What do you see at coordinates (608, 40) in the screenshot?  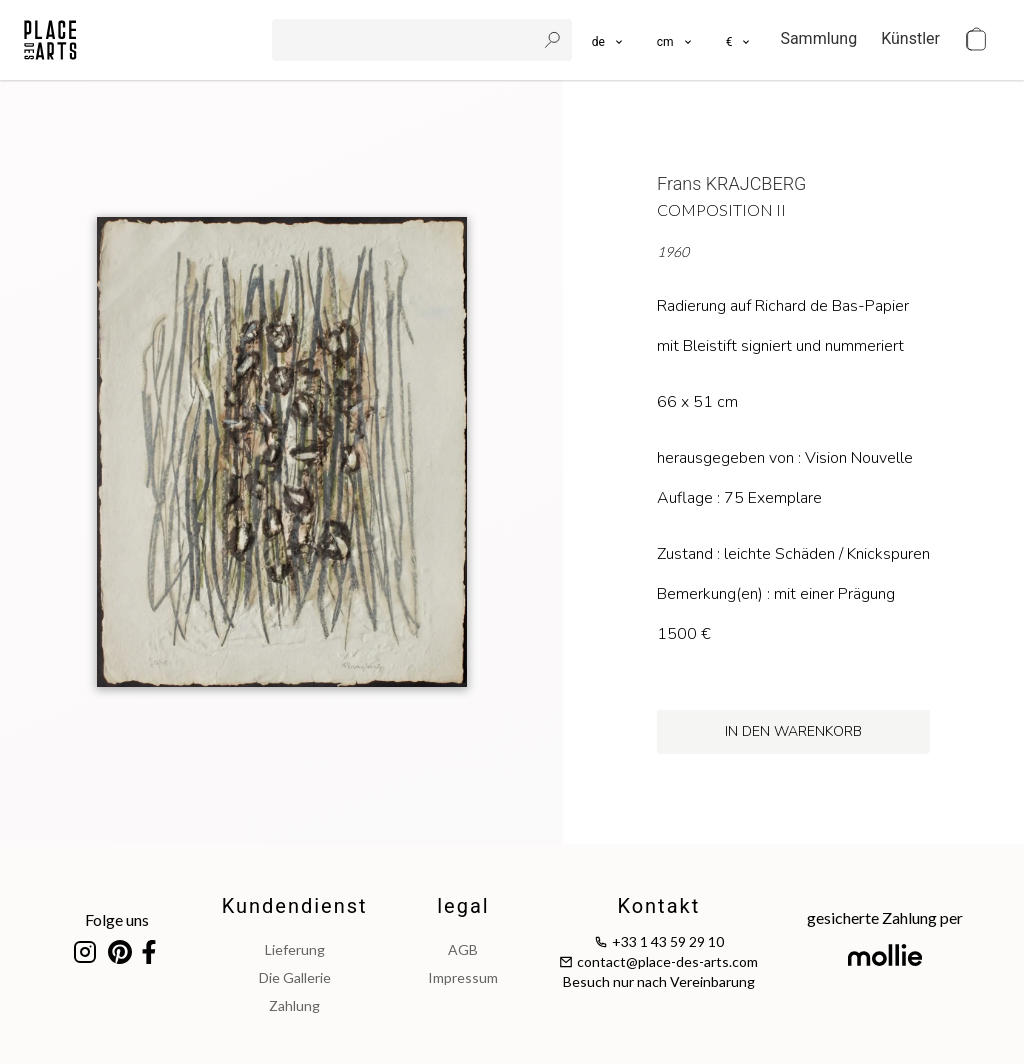 I see `[languages]` at bounding box center [608, 40].